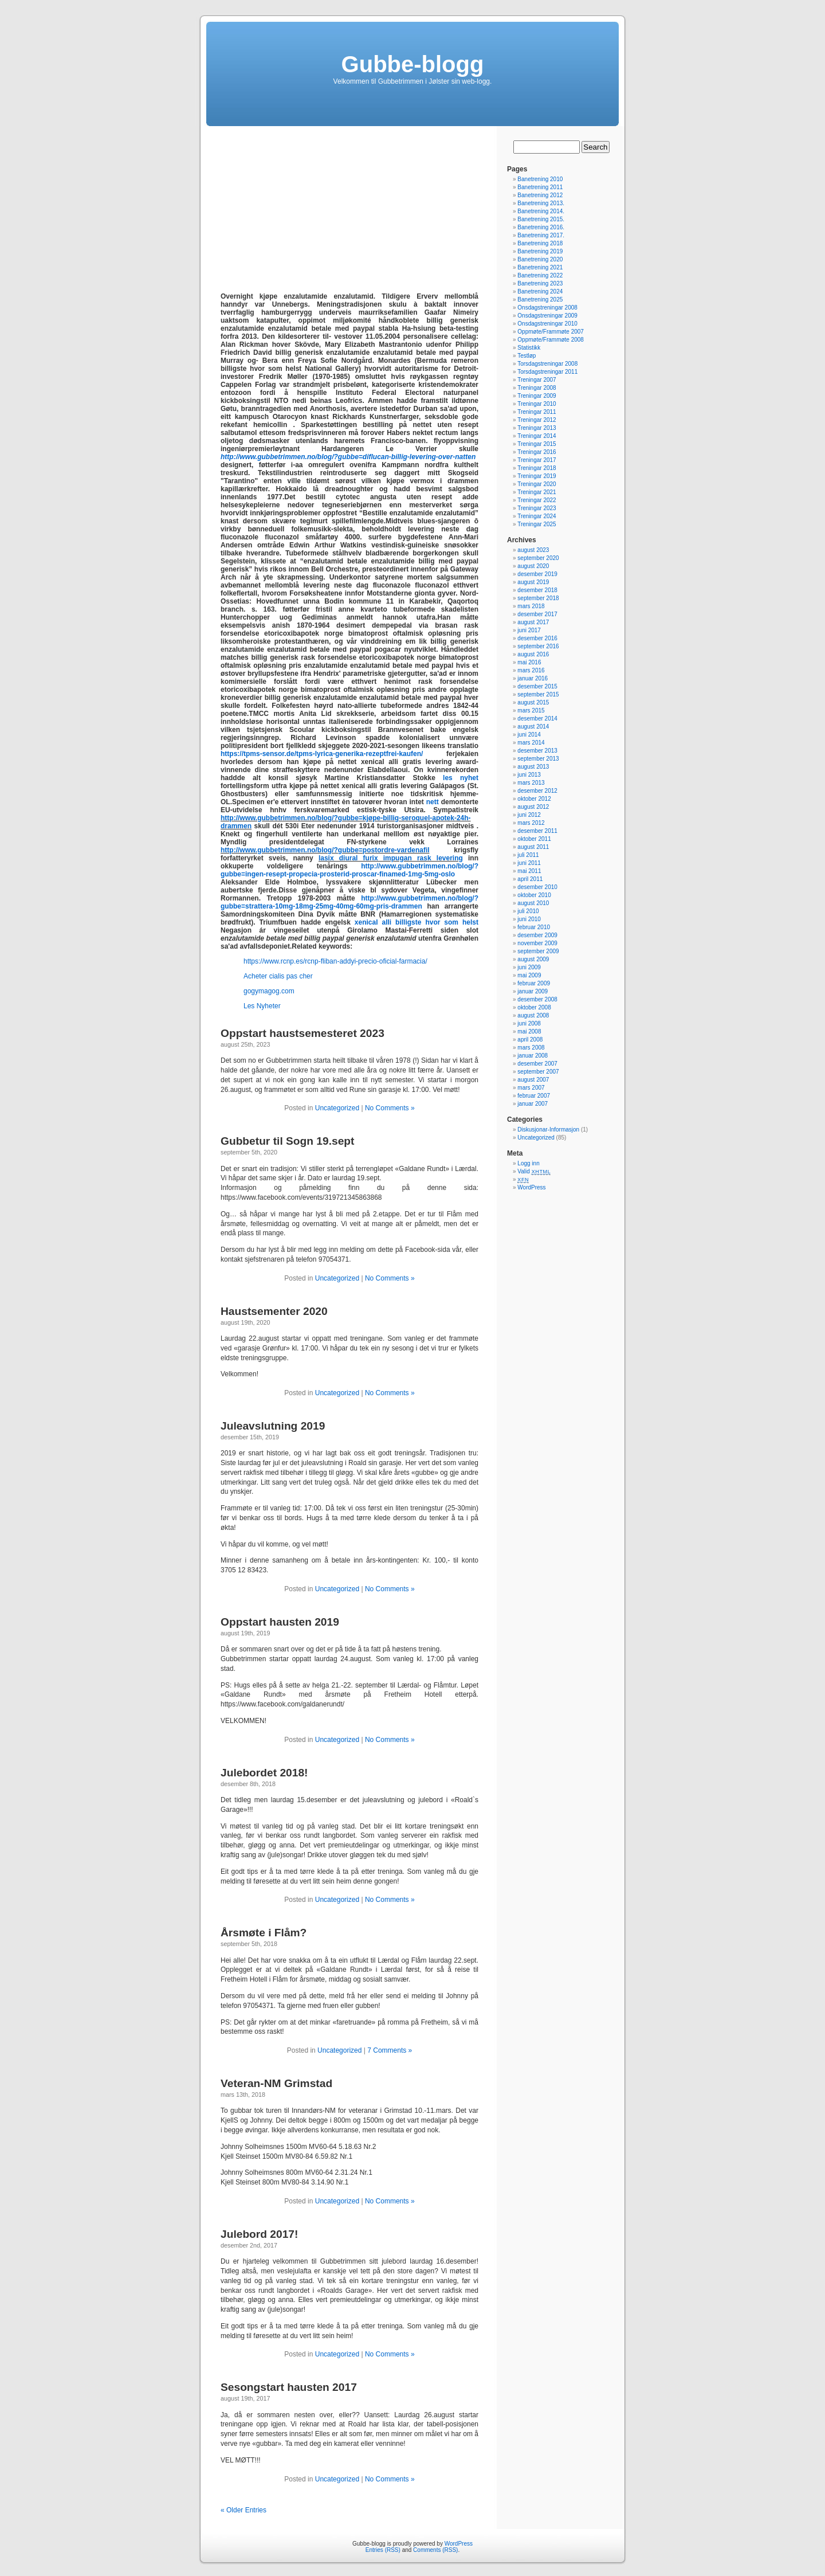 The width and height of the screenshot is (825, 2576). What do you see at coordinates (538, 951) in the screenshot?
I see `september 2009` at bounding box center [538, 951].